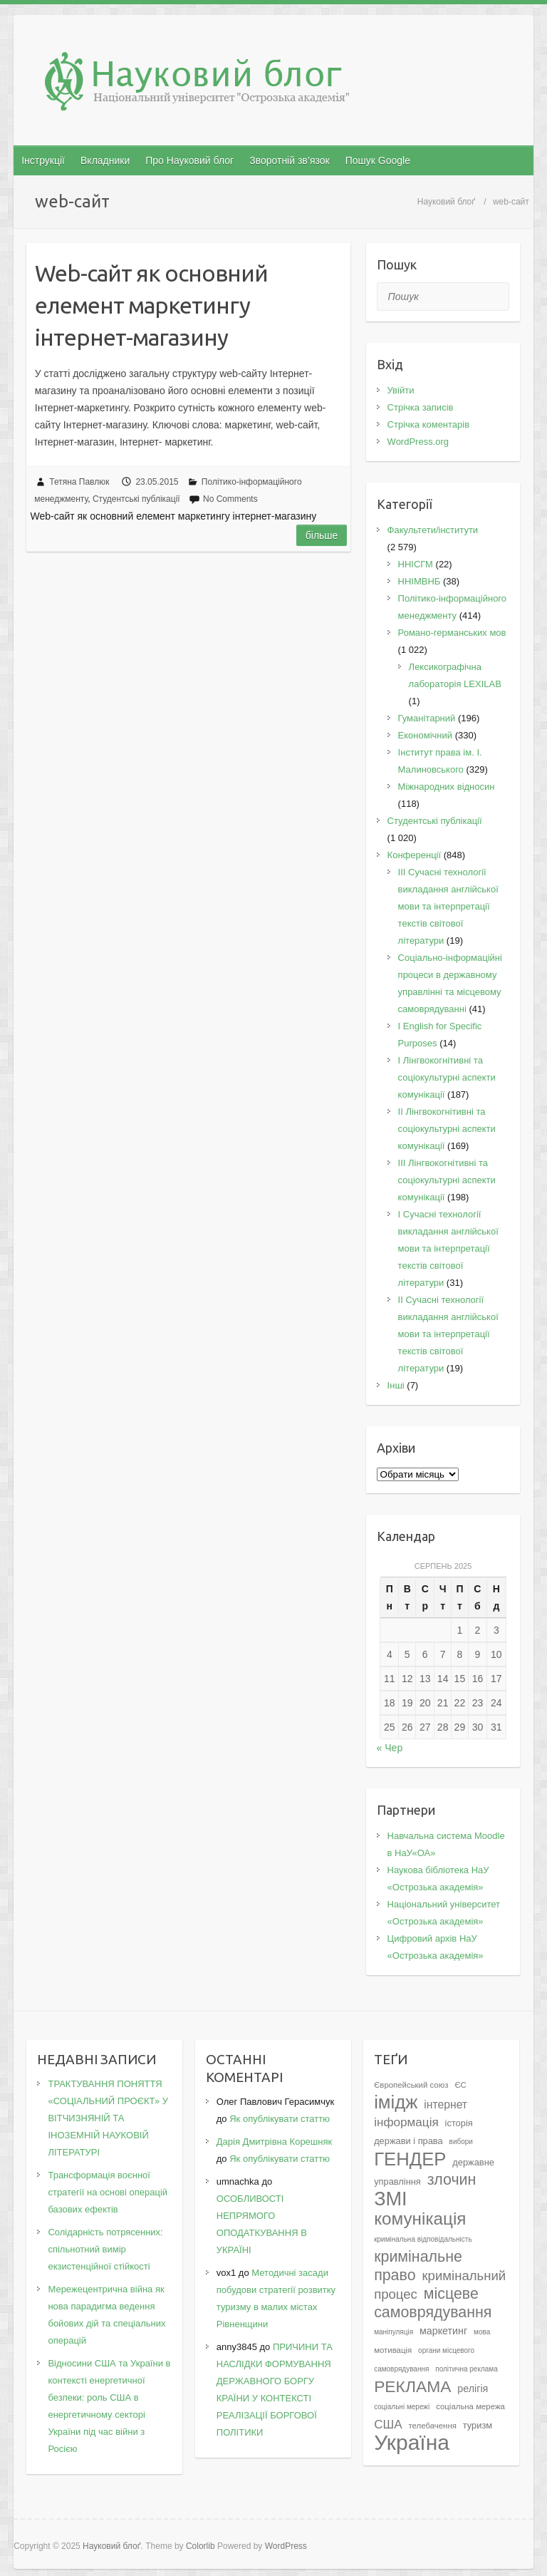  Describe the element at coordinates (230, 499) in the screenshot. I see `No Comments` at that location.